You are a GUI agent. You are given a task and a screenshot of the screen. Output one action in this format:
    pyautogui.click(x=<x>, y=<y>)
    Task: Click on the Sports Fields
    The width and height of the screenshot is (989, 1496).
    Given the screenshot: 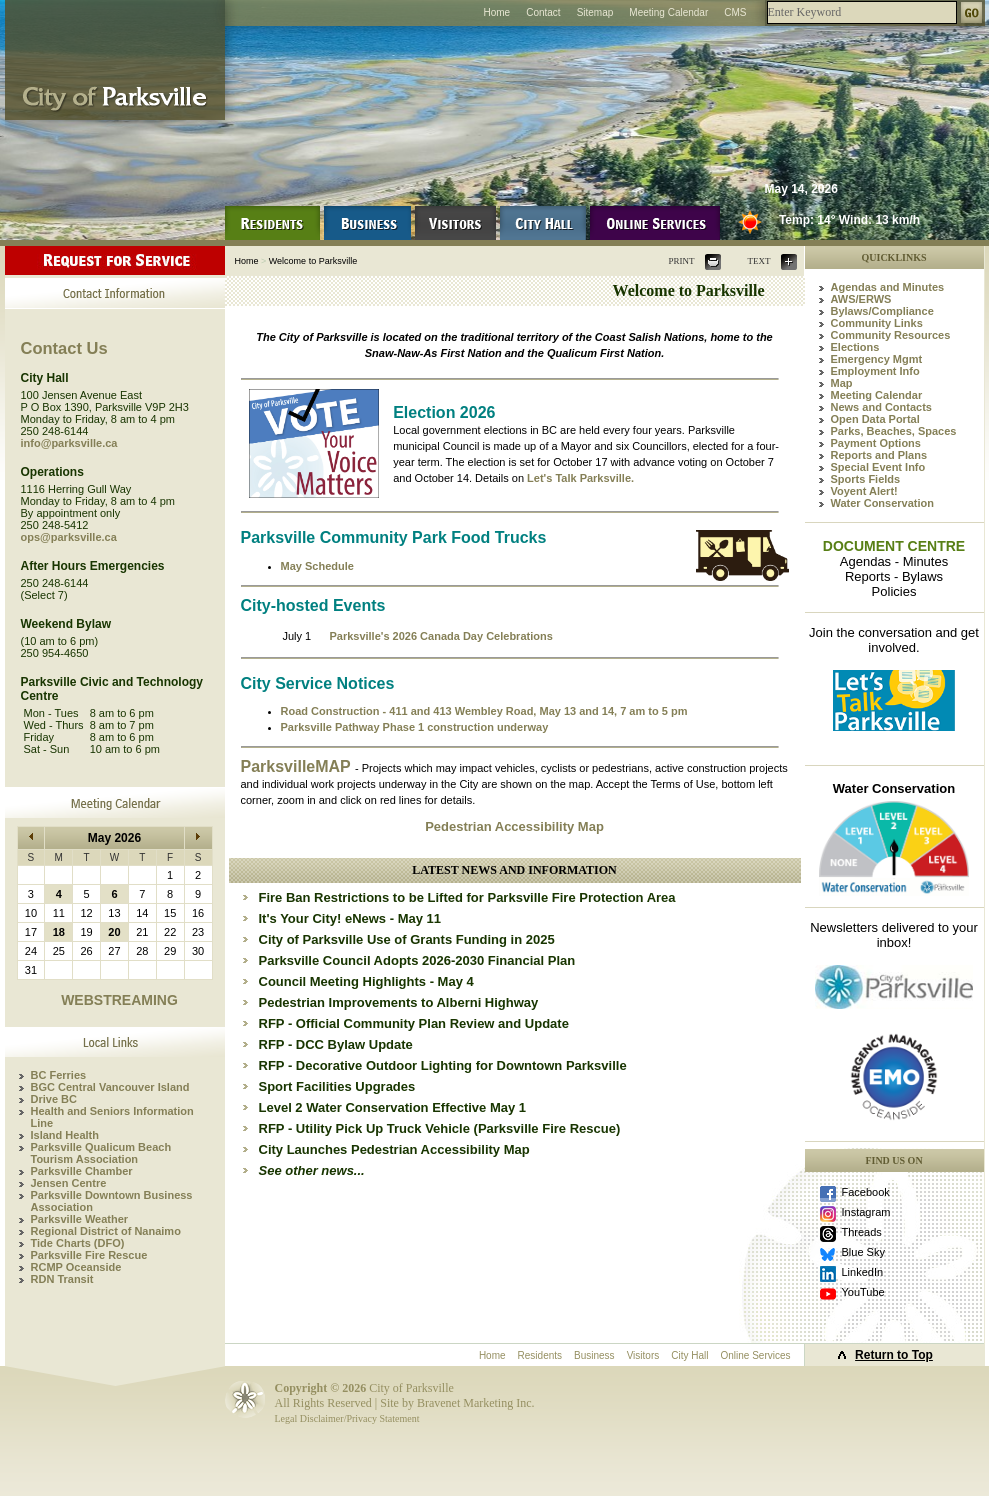 What is the action you would take?
    pyautogui.click(x=866, y=479)
    